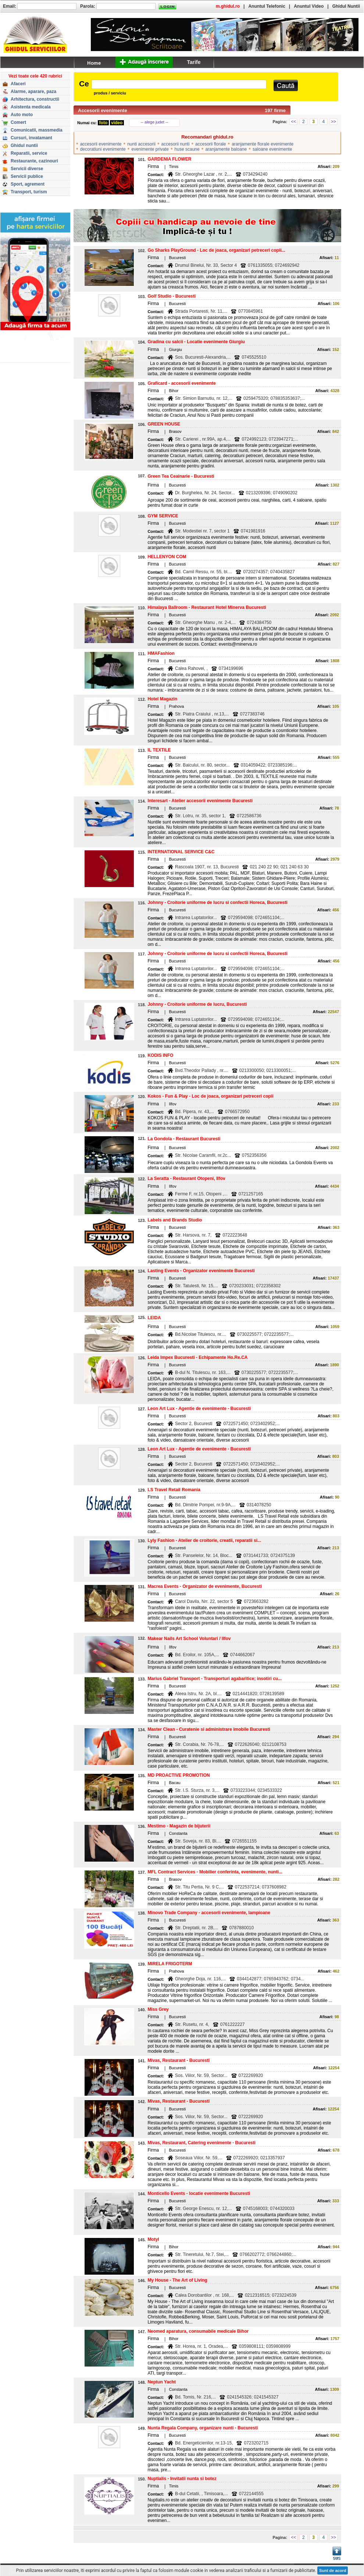  I want to click on GYM SERVICE, so click(162, 516).